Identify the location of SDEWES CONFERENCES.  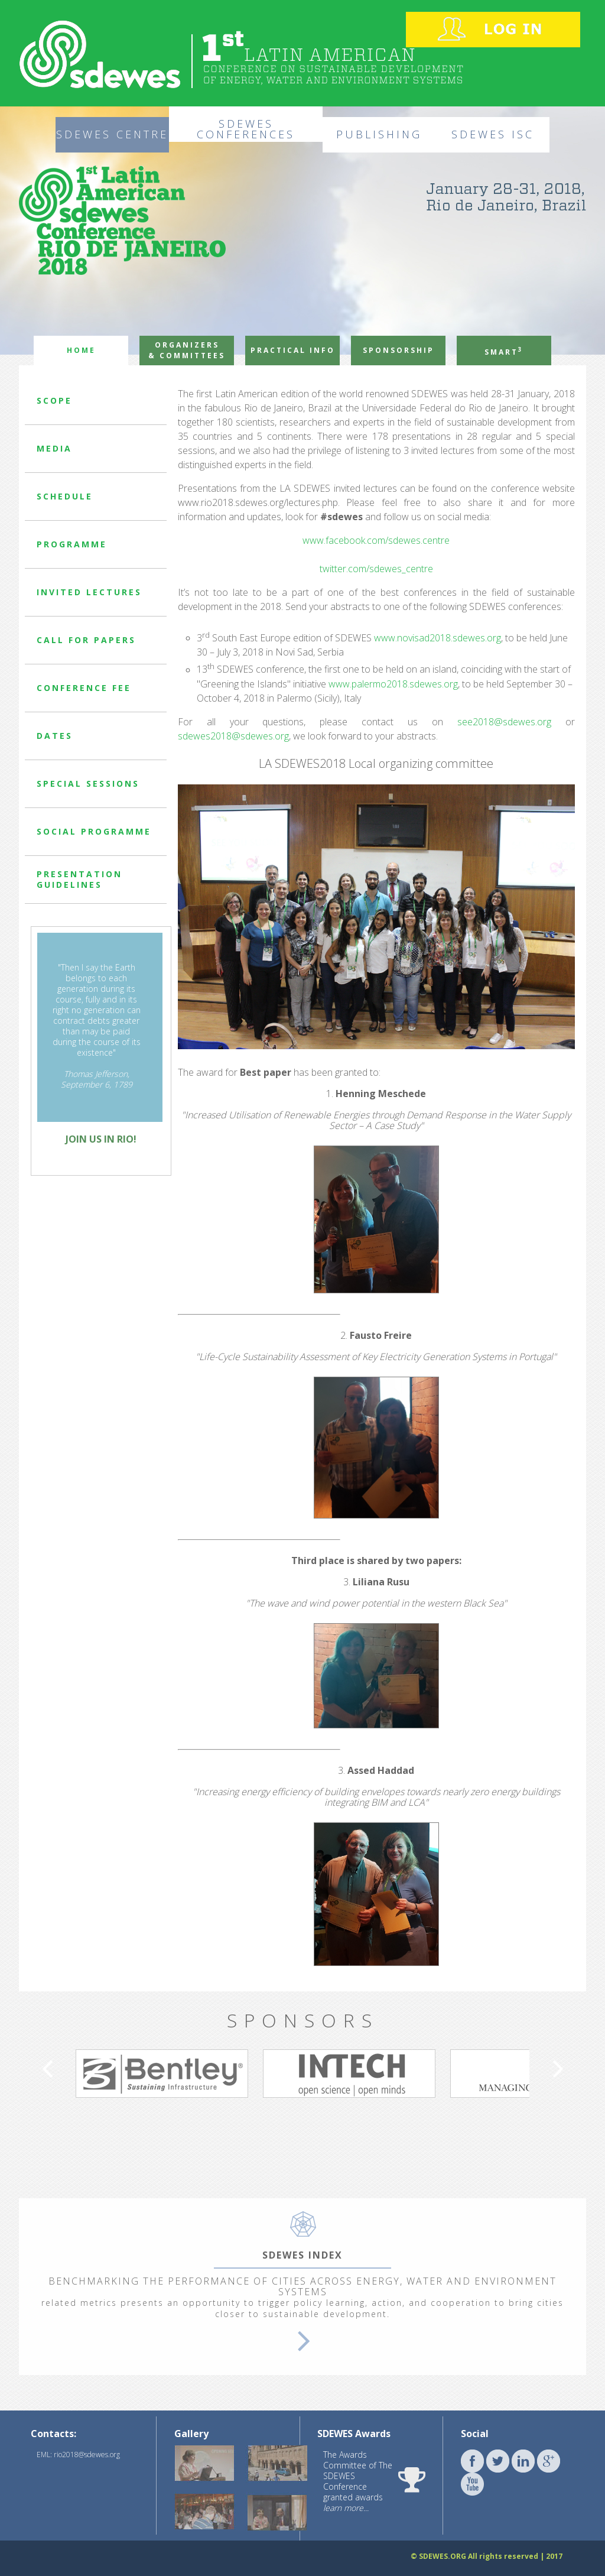
(246, 128).